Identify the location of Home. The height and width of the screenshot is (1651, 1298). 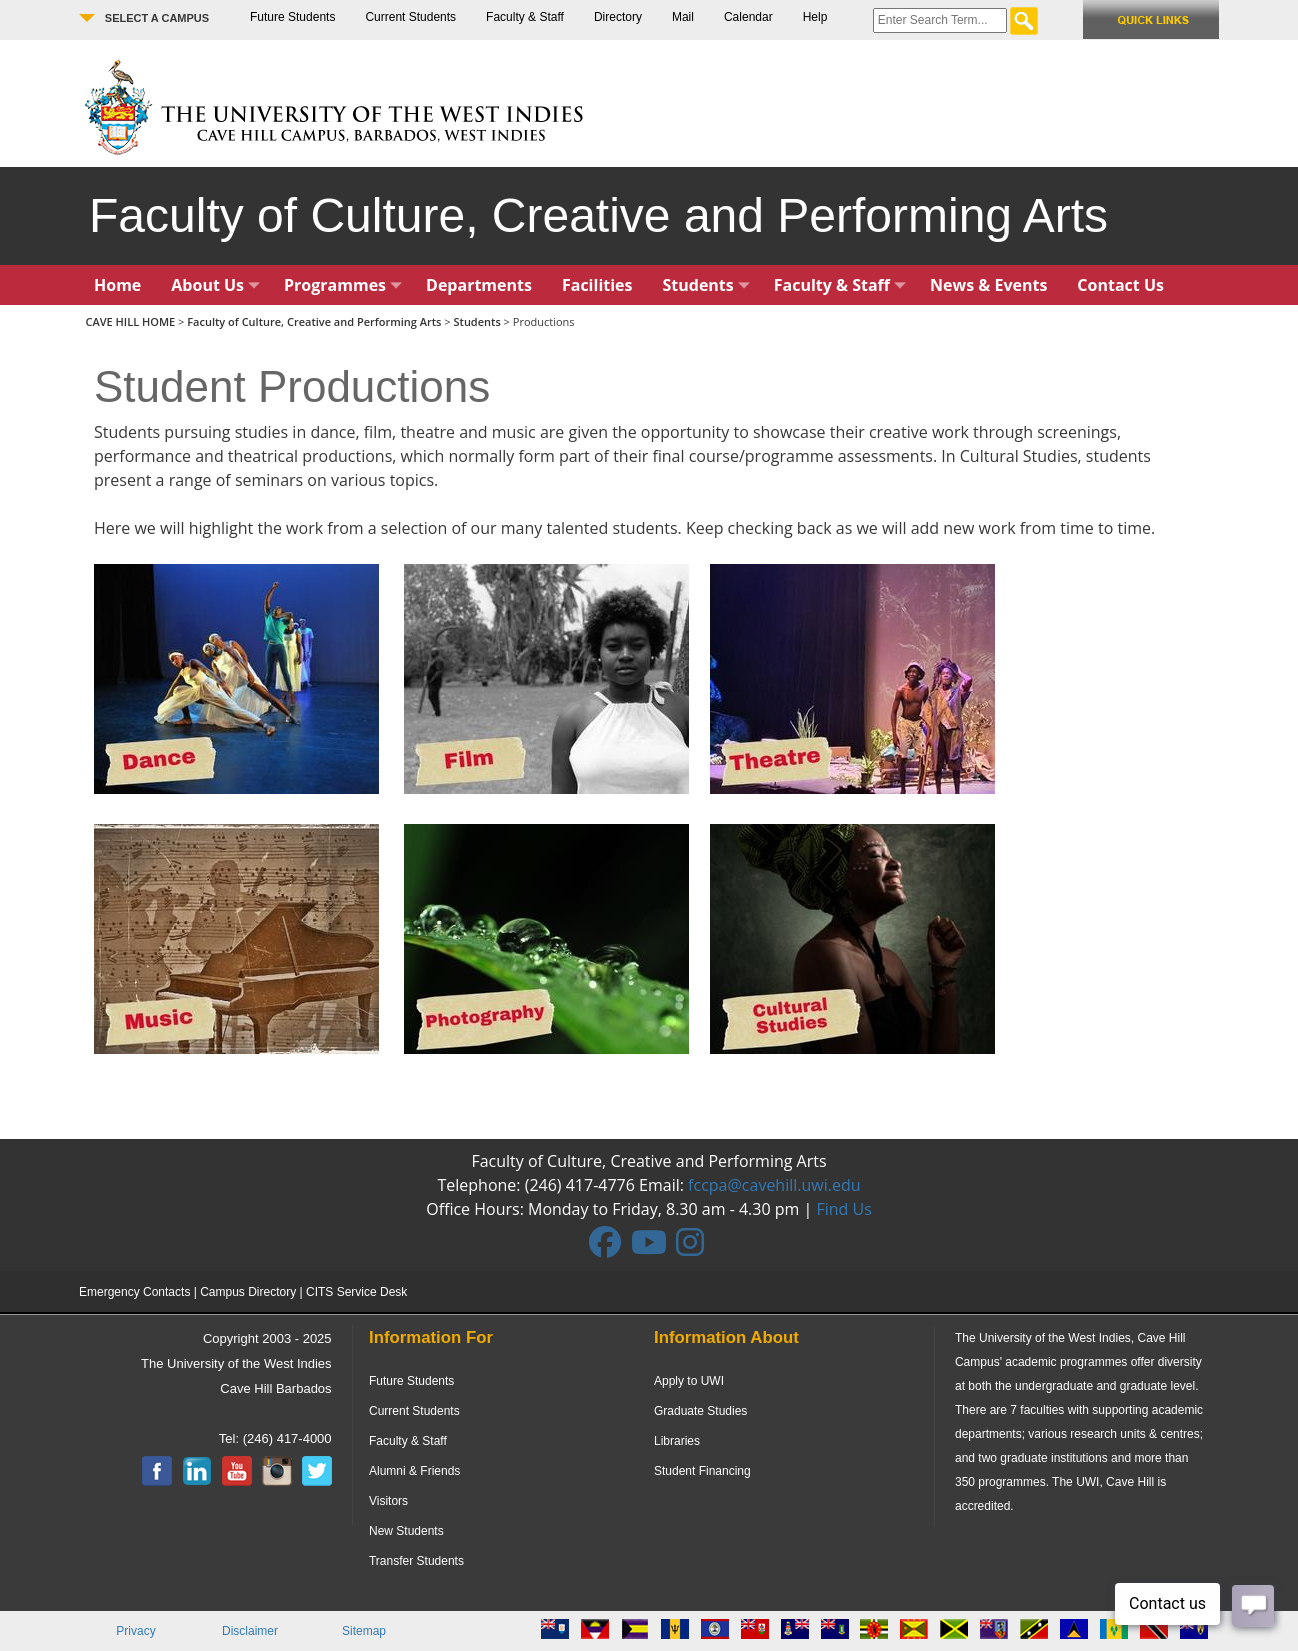
(117, 285).